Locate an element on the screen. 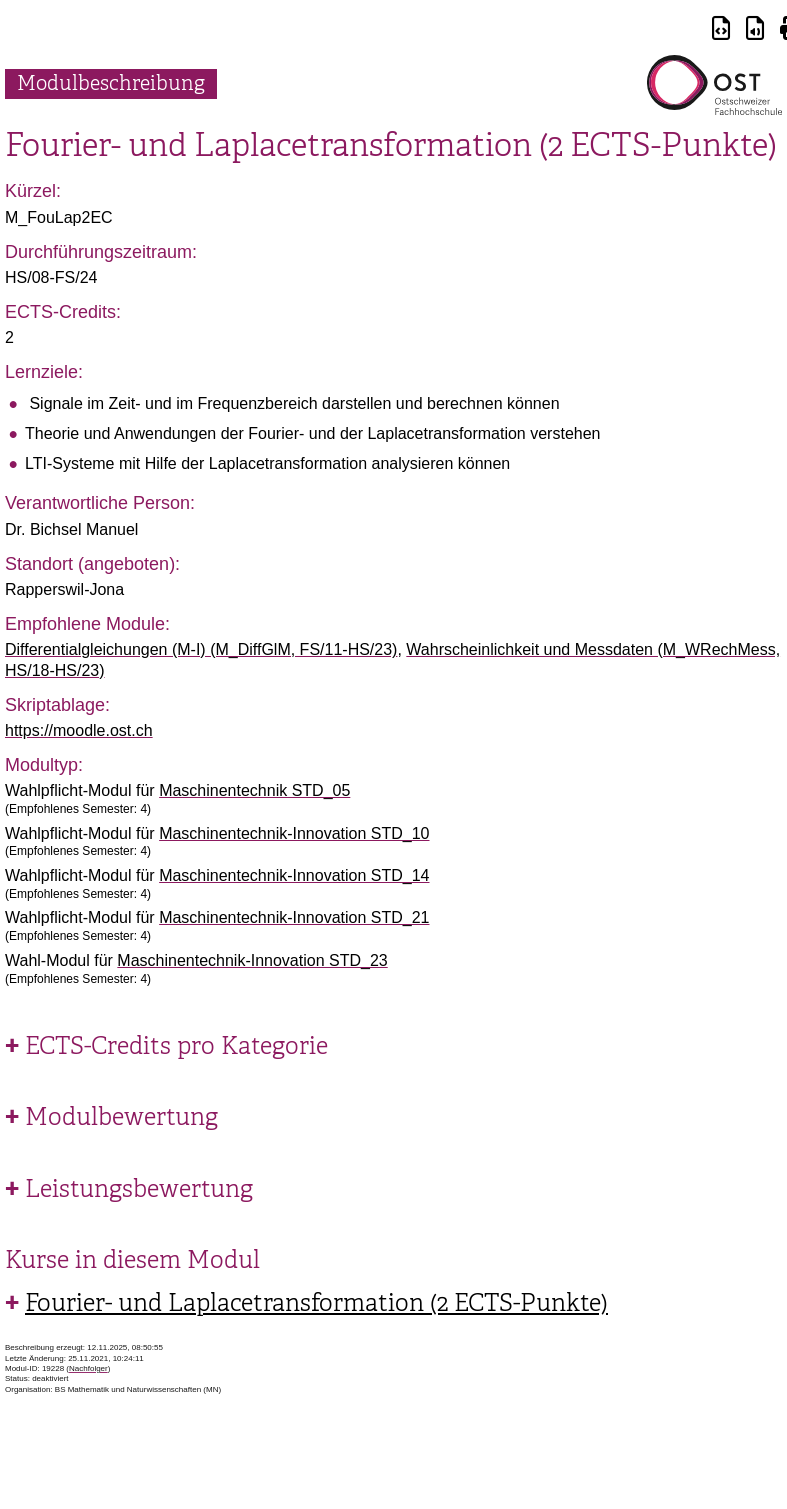  Differentialgleichungen (M-I) (M_DiffGlM, FS/11-HS/23) is located at coordinates (201, 649).